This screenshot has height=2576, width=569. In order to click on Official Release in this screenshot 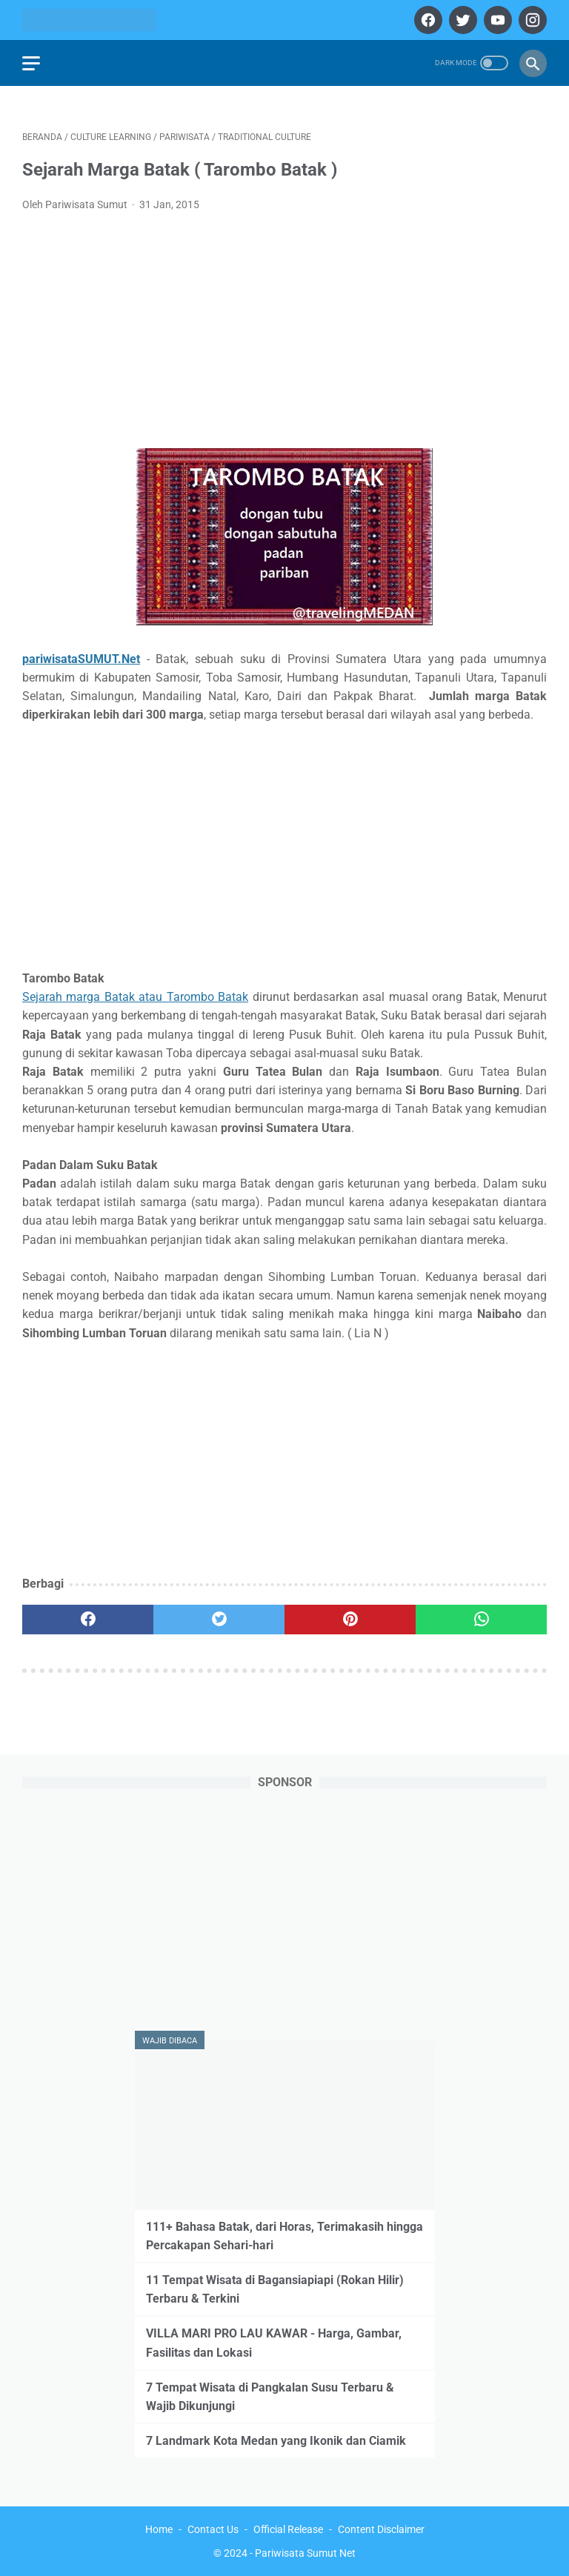, I will do `click(288, 2529)`.